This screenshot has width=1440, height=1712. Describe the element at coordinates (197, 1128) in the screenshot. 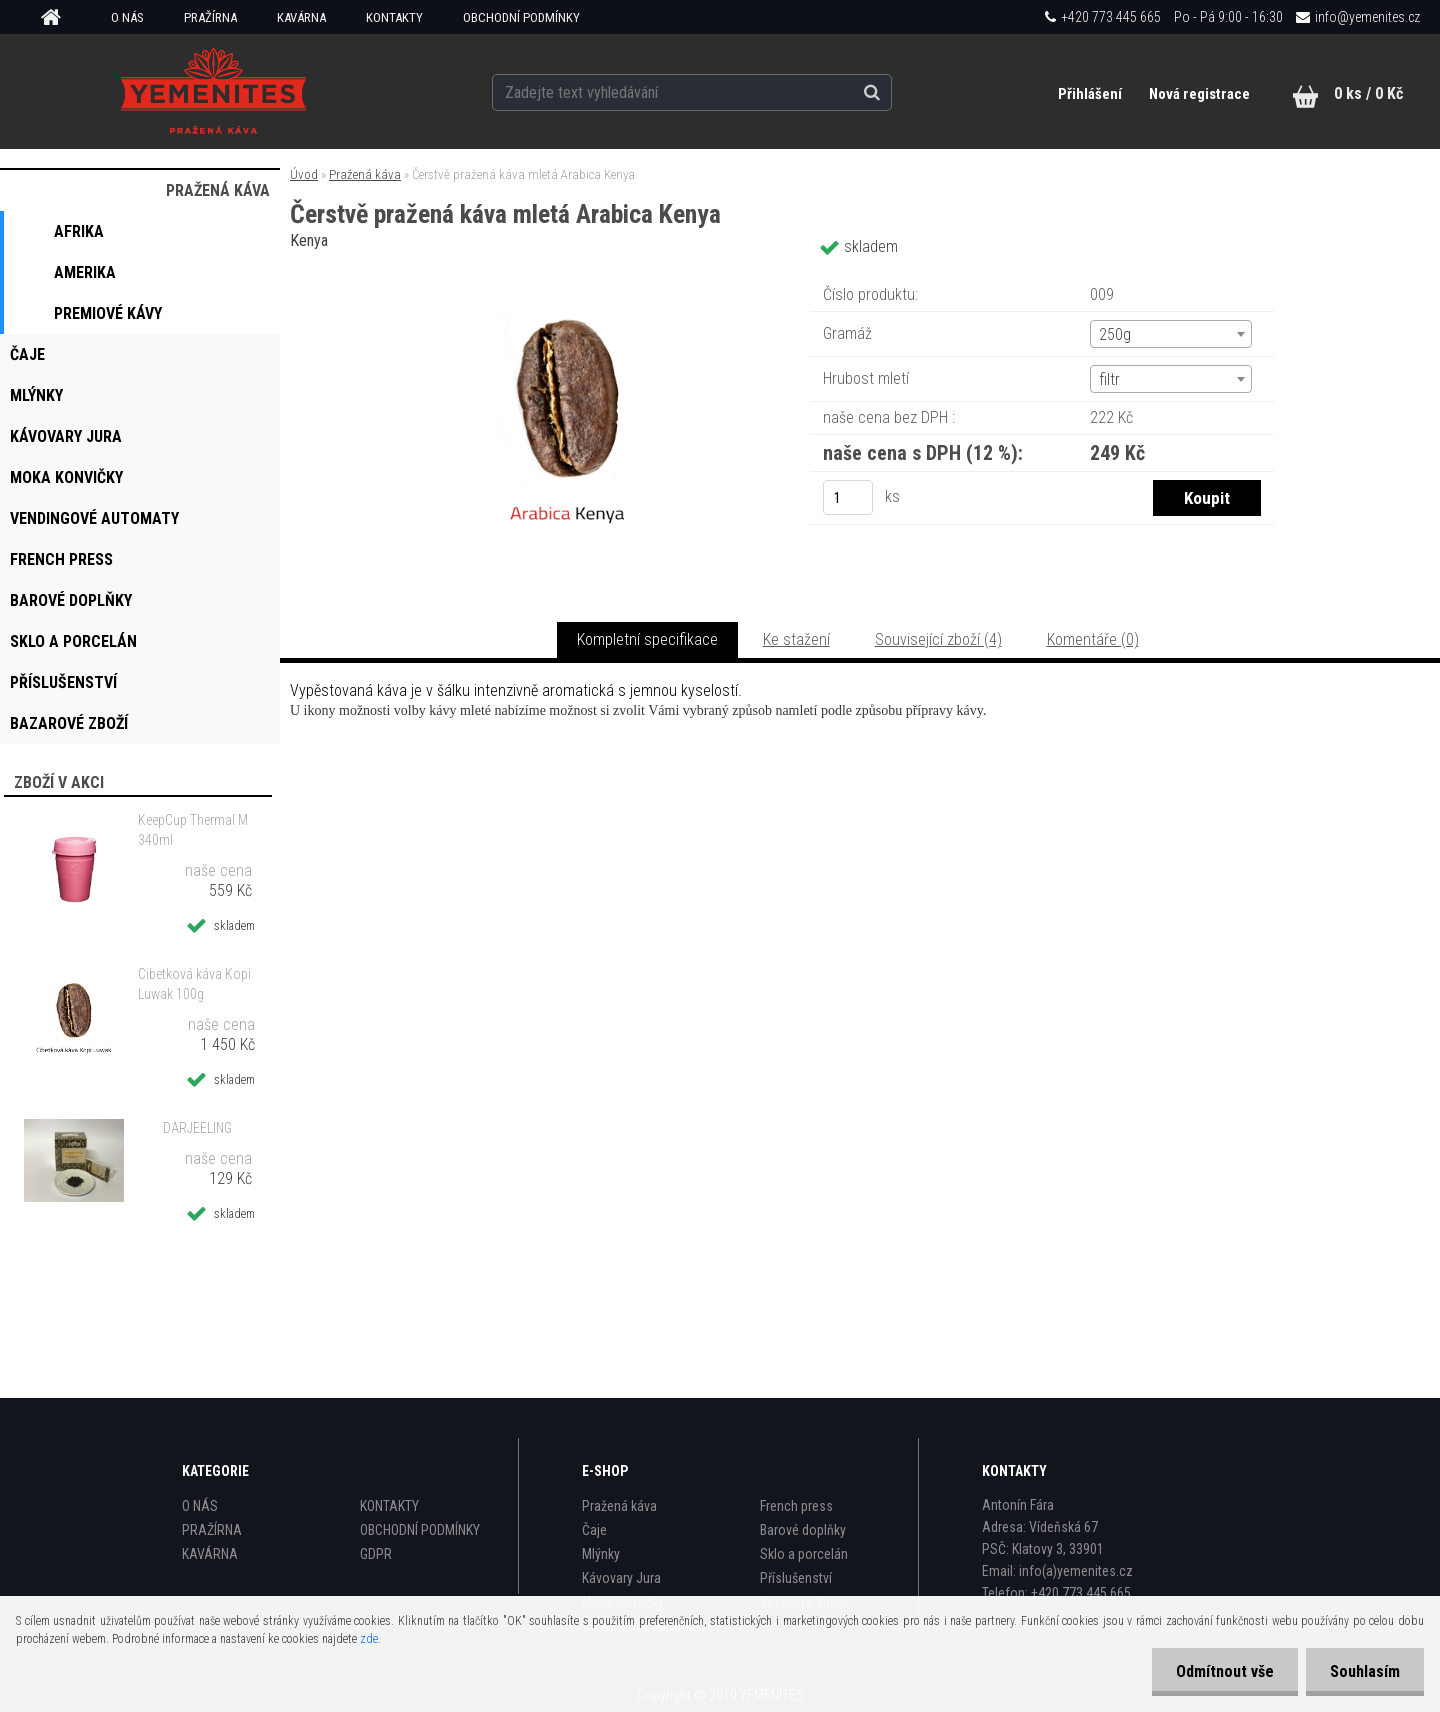

I see `DARJEELING` at that location.